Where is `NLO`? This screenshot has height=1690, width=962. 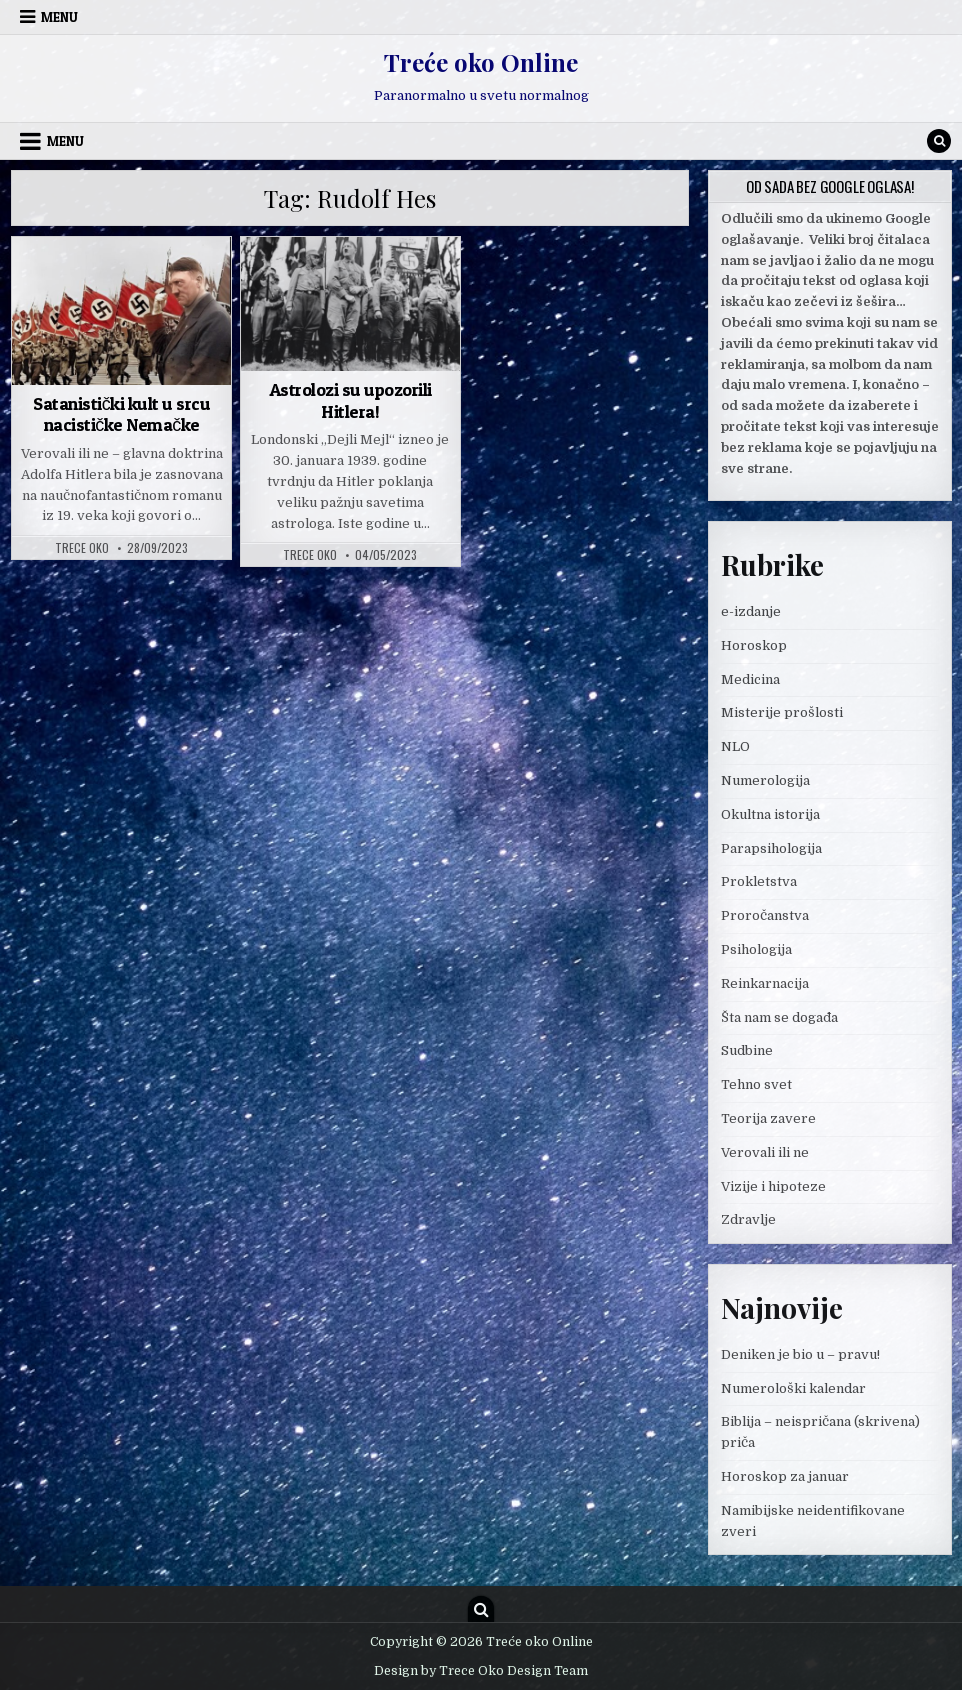 NLO is located at coordinates (735, 746).